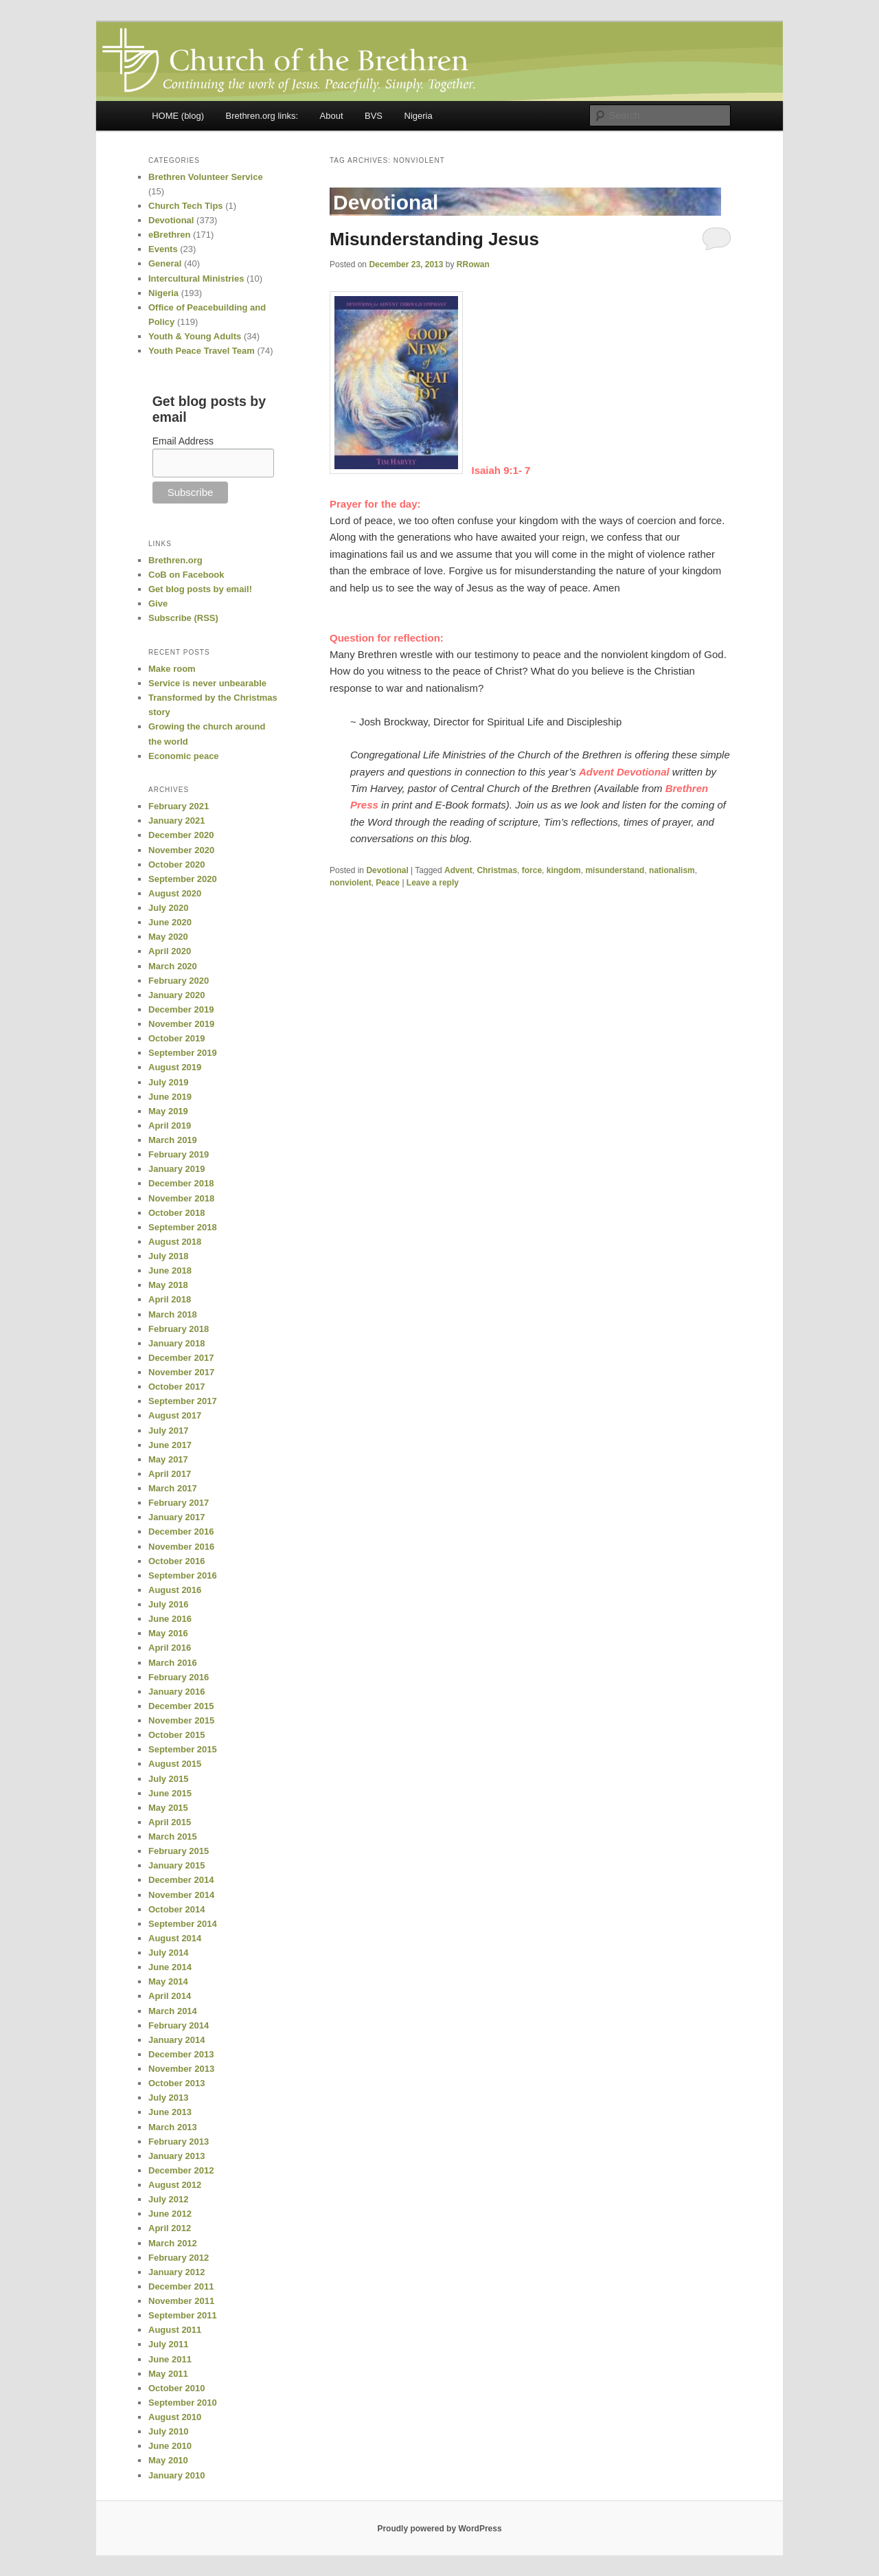 Image resolution: width=879 pixels, height=2576 pixels. I want to click on February 2016, so click(178, 1677).